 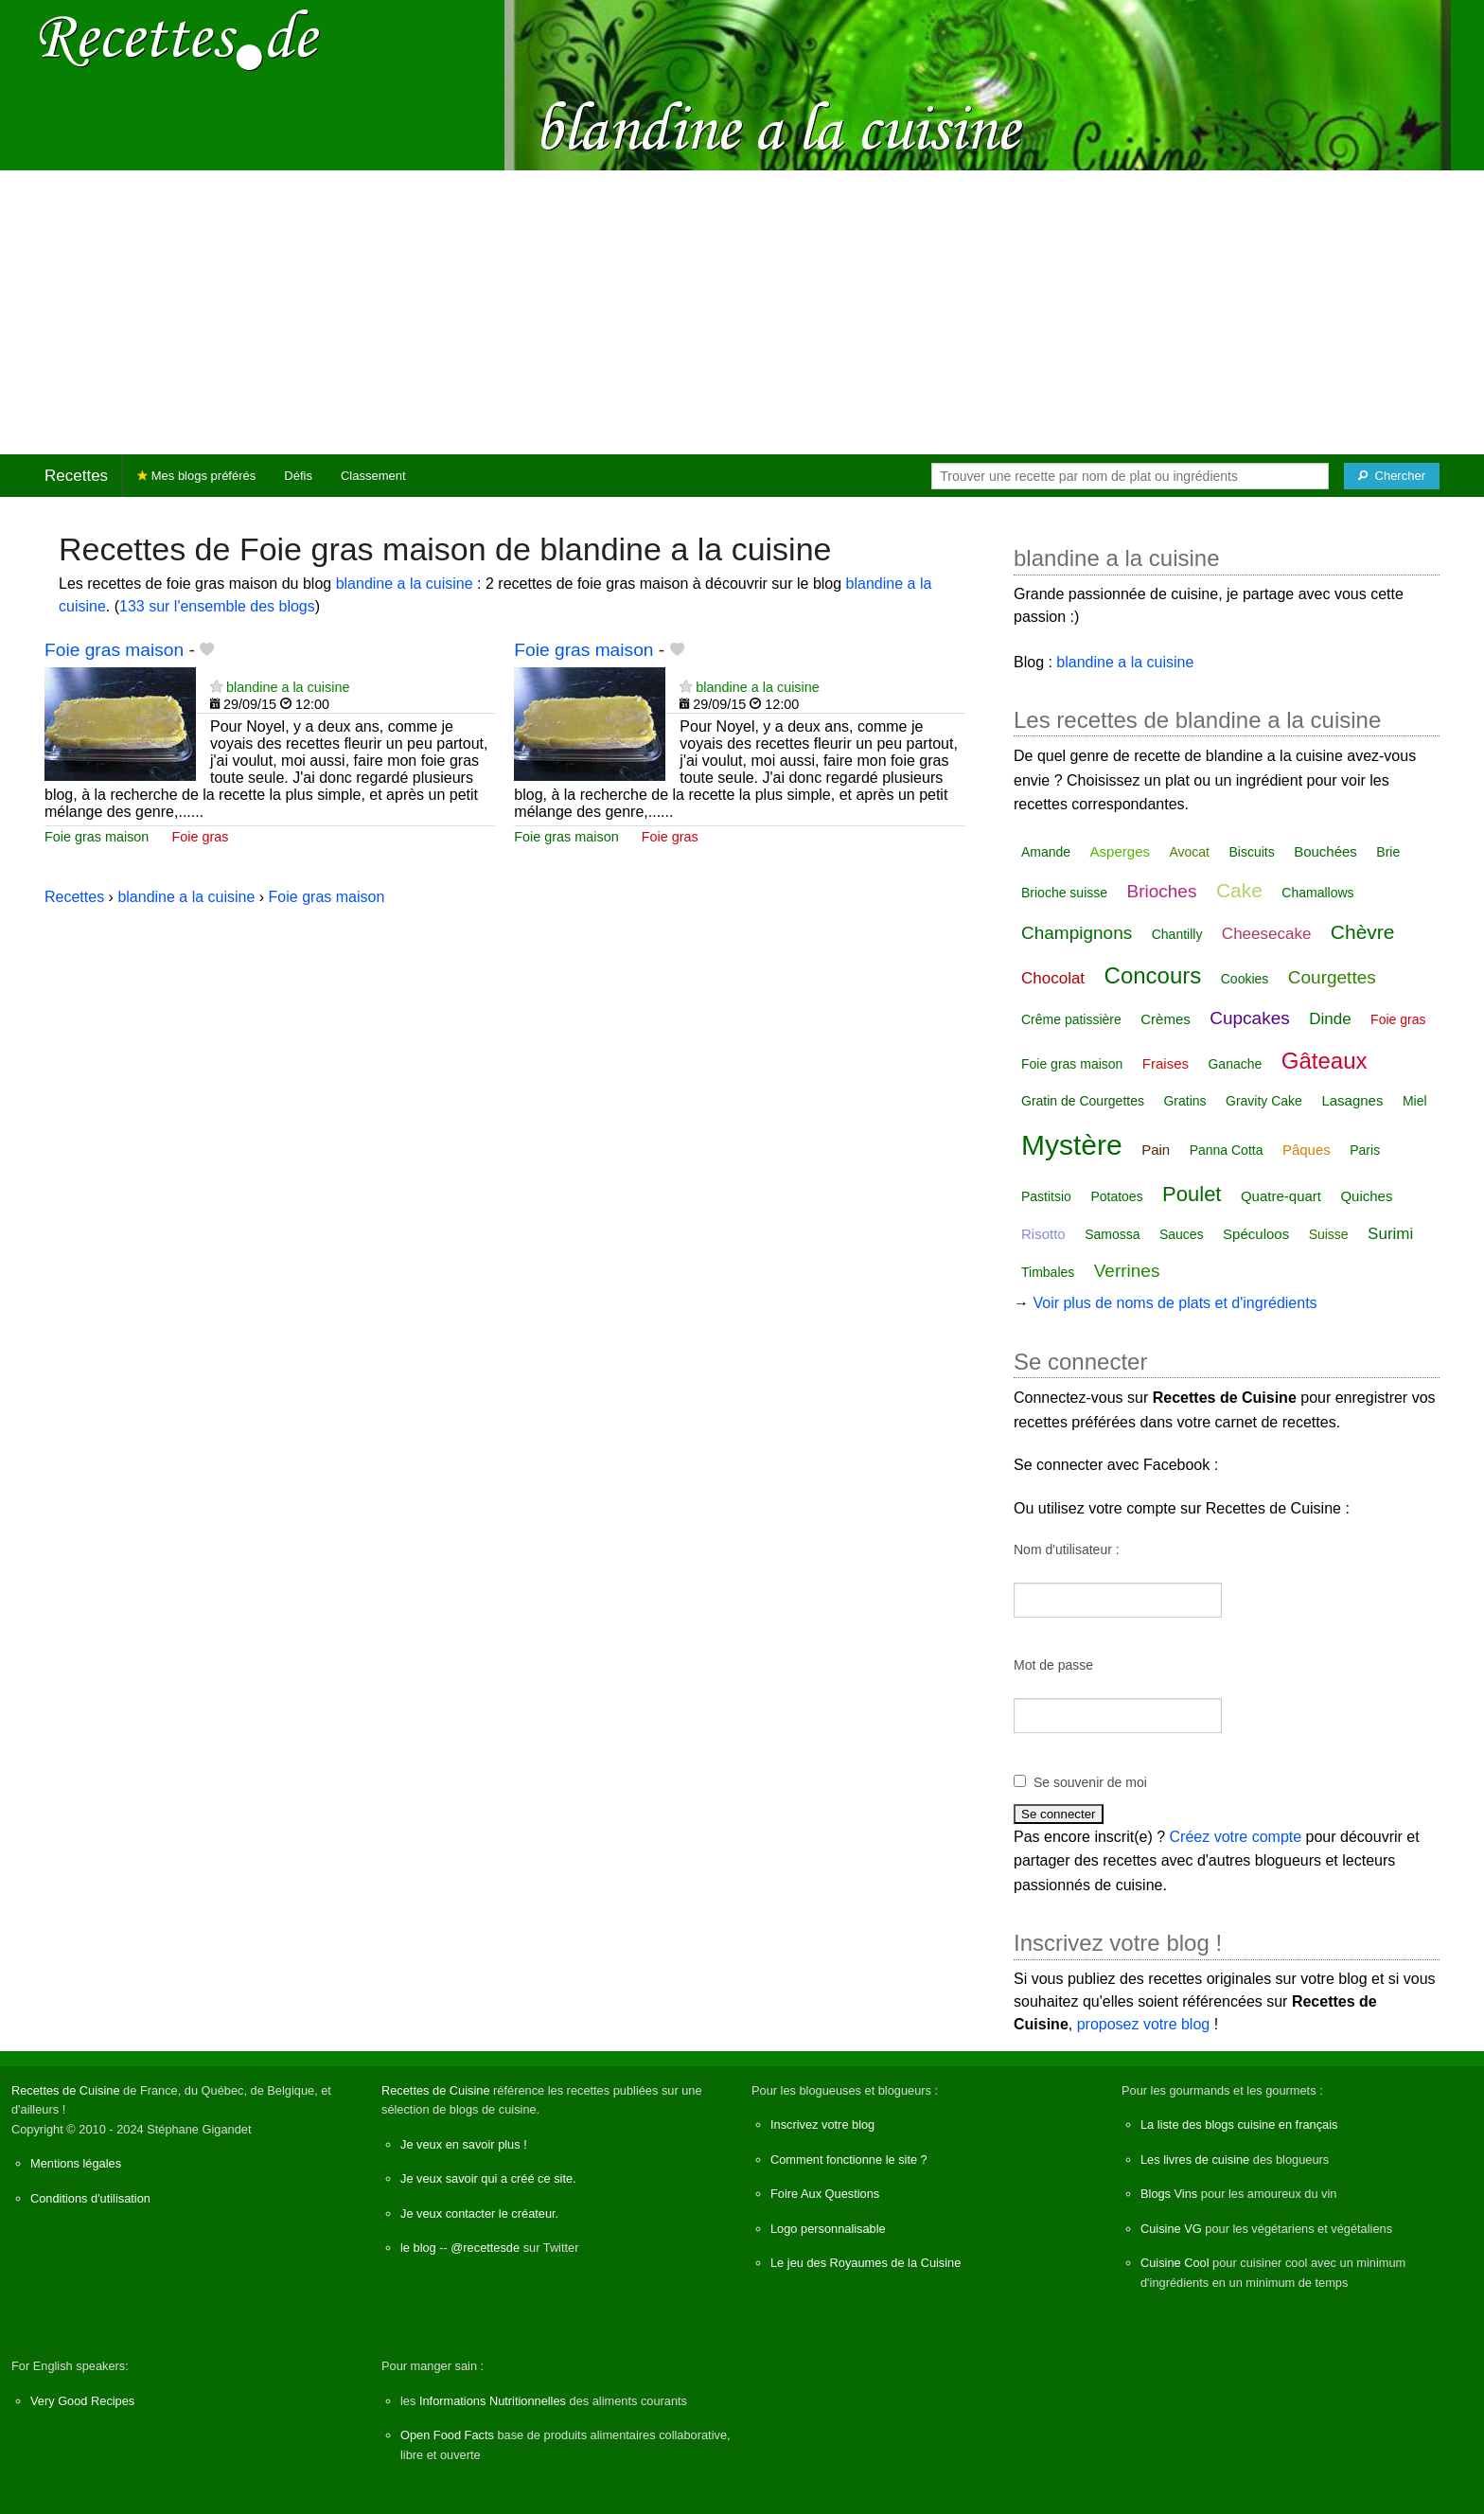 What do you see at coordinates (1120, 851) in the screenshot?
I see `Asperges` at bounding box center [1120, 851].